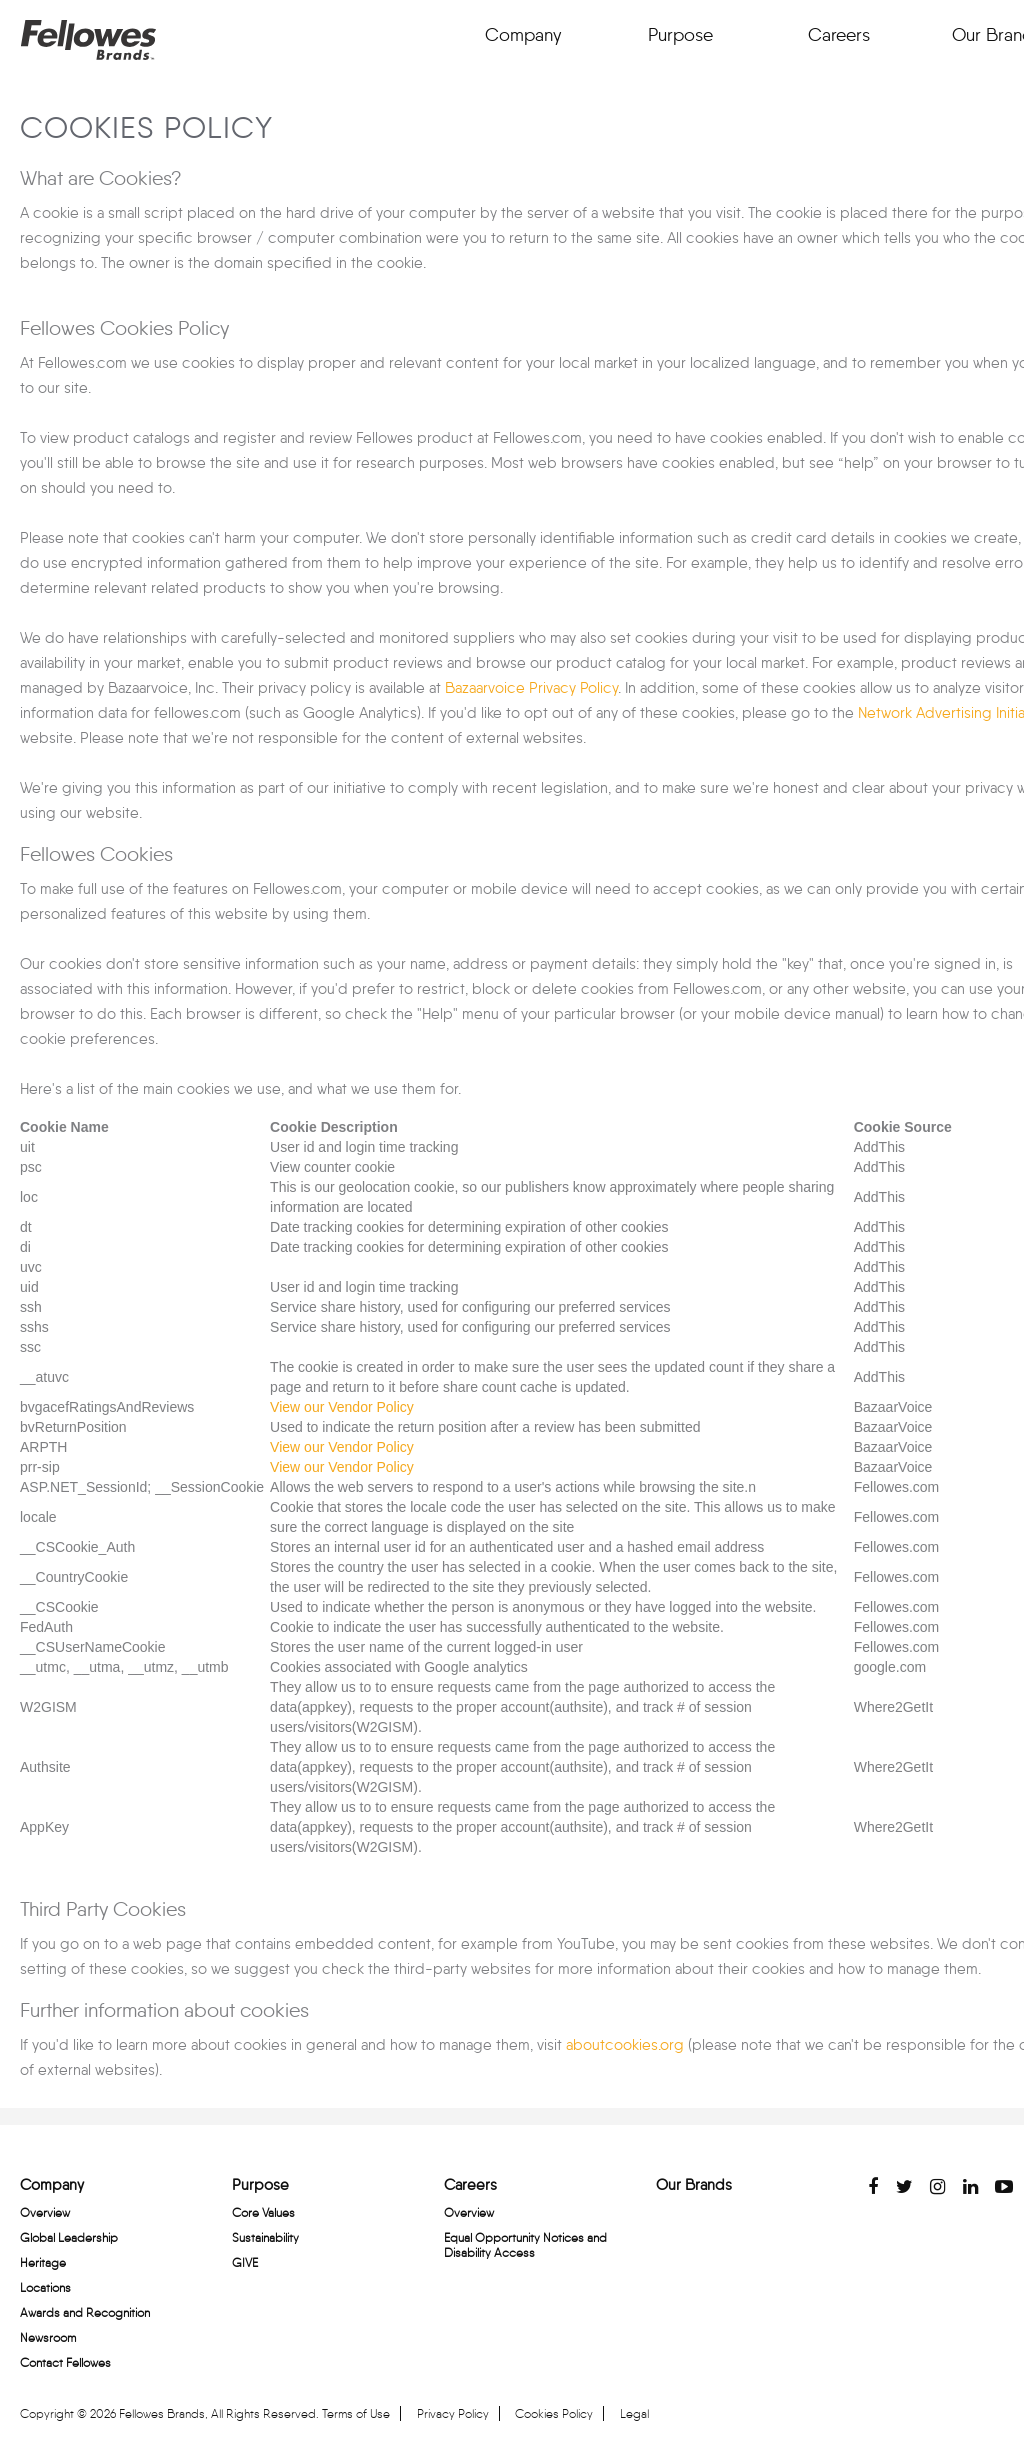 The image size is (1024, 2462). What do you see at coordinates (554, 2413) in the screenshot?
I see `Cookies Policy` at bounding box center [554, 2413].